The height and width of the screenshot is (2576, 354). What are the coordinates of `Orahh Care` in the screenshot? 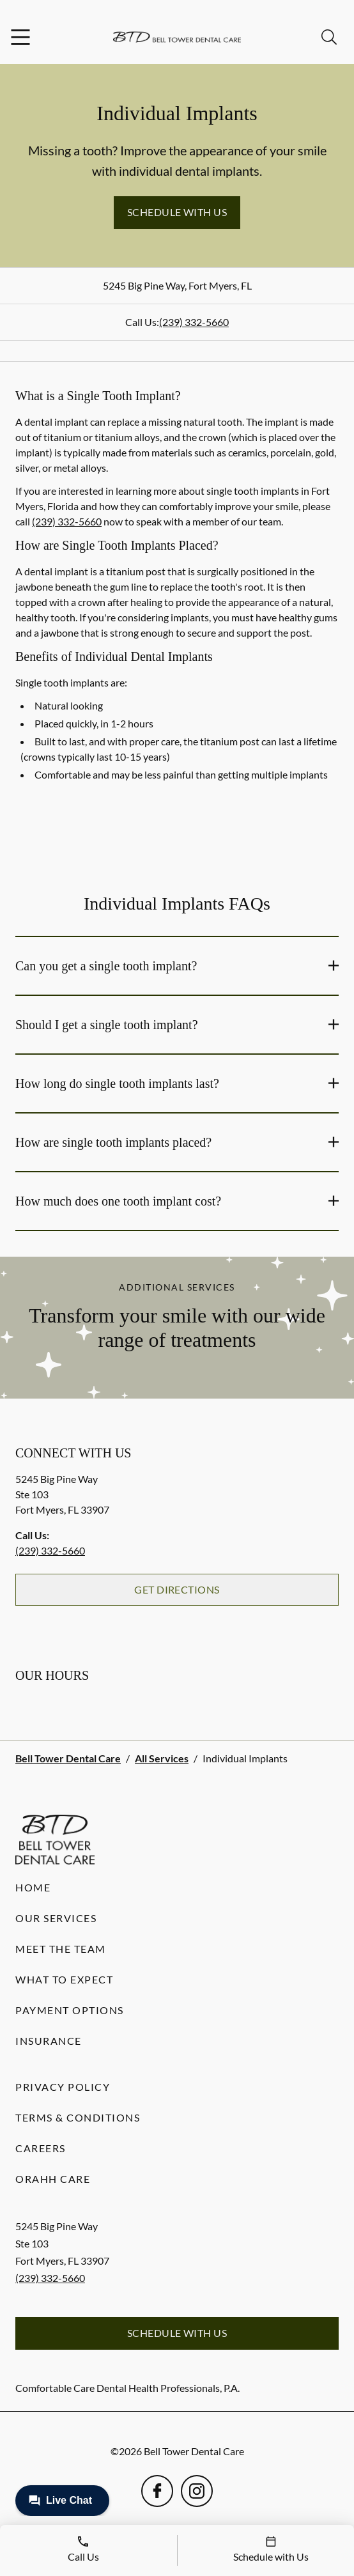 It's located at (52, 2179).